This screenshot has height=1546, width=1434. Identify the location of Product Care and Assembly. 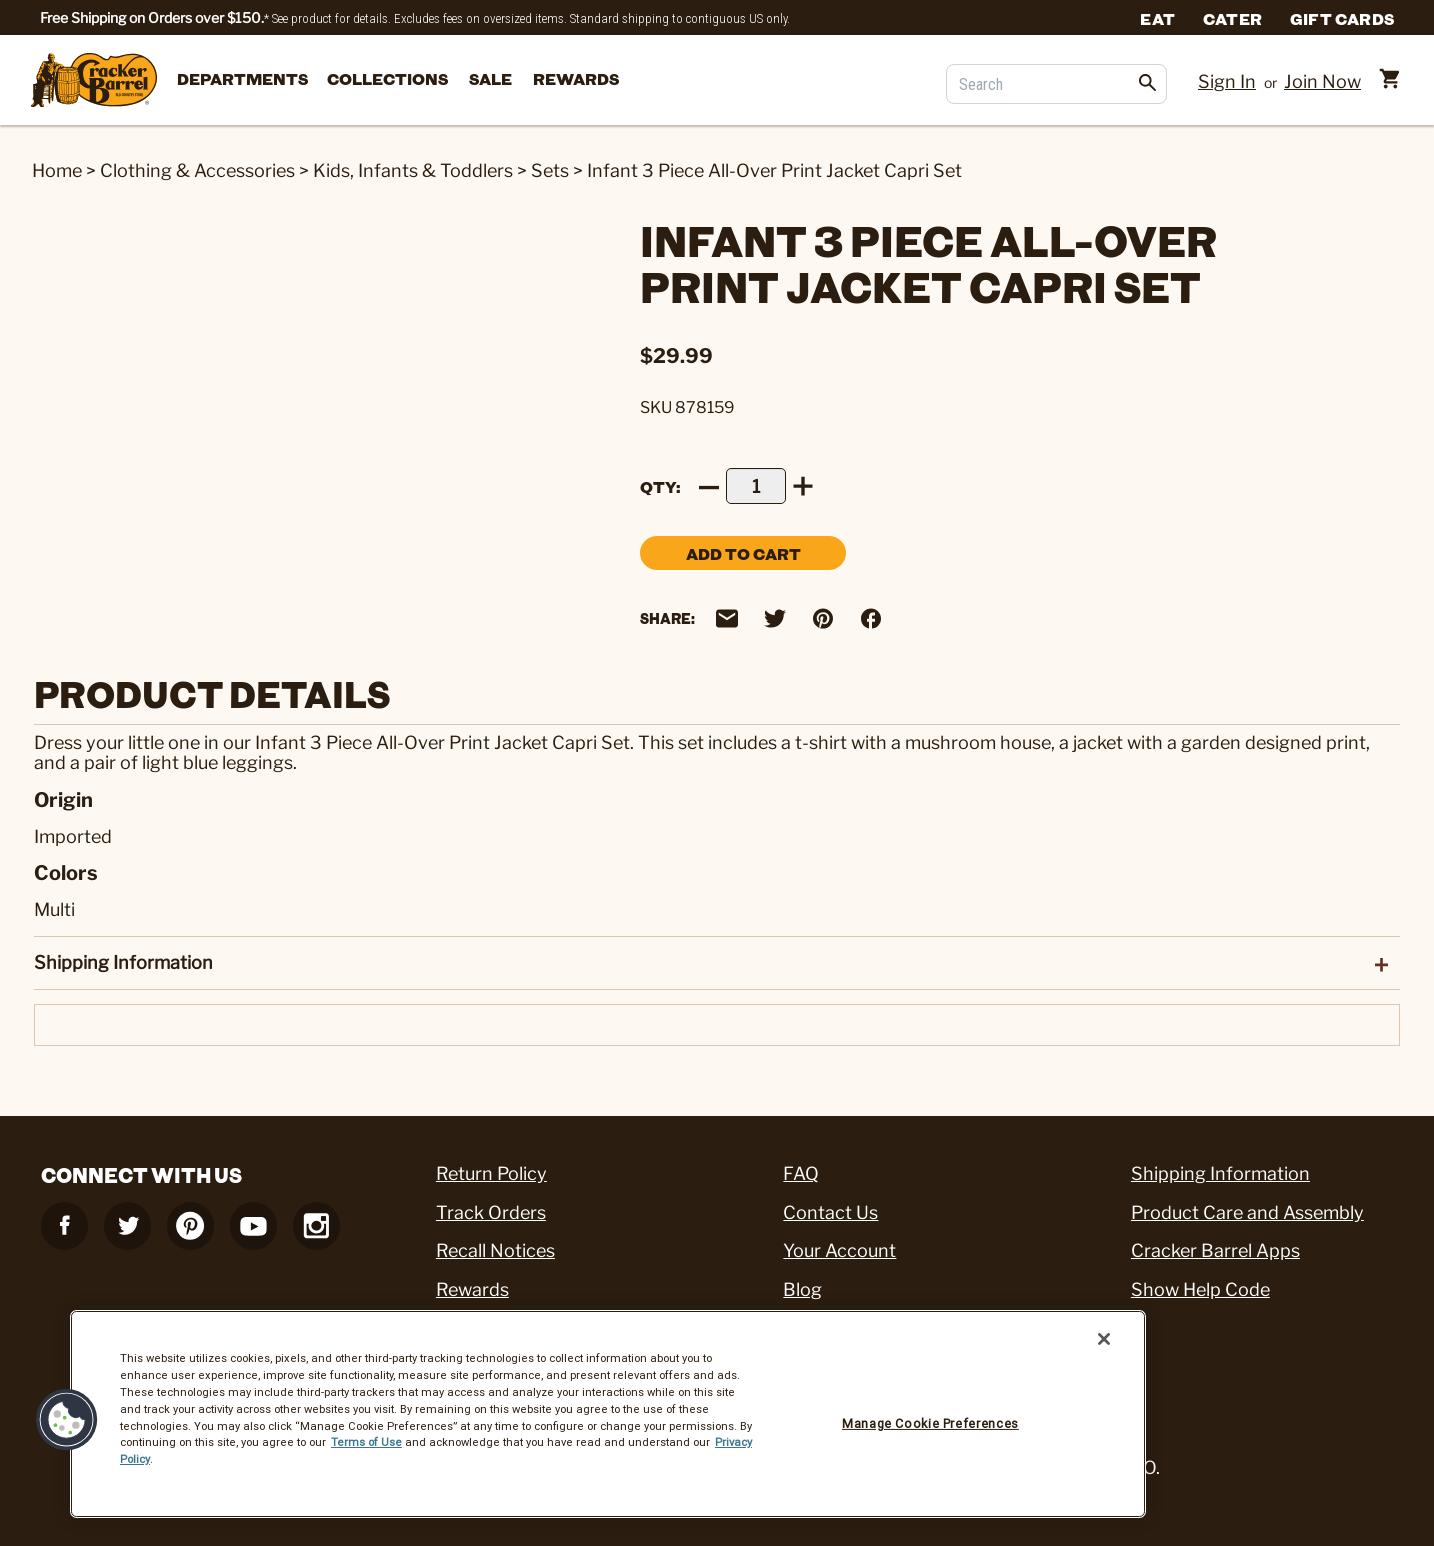
(1247, 1212).